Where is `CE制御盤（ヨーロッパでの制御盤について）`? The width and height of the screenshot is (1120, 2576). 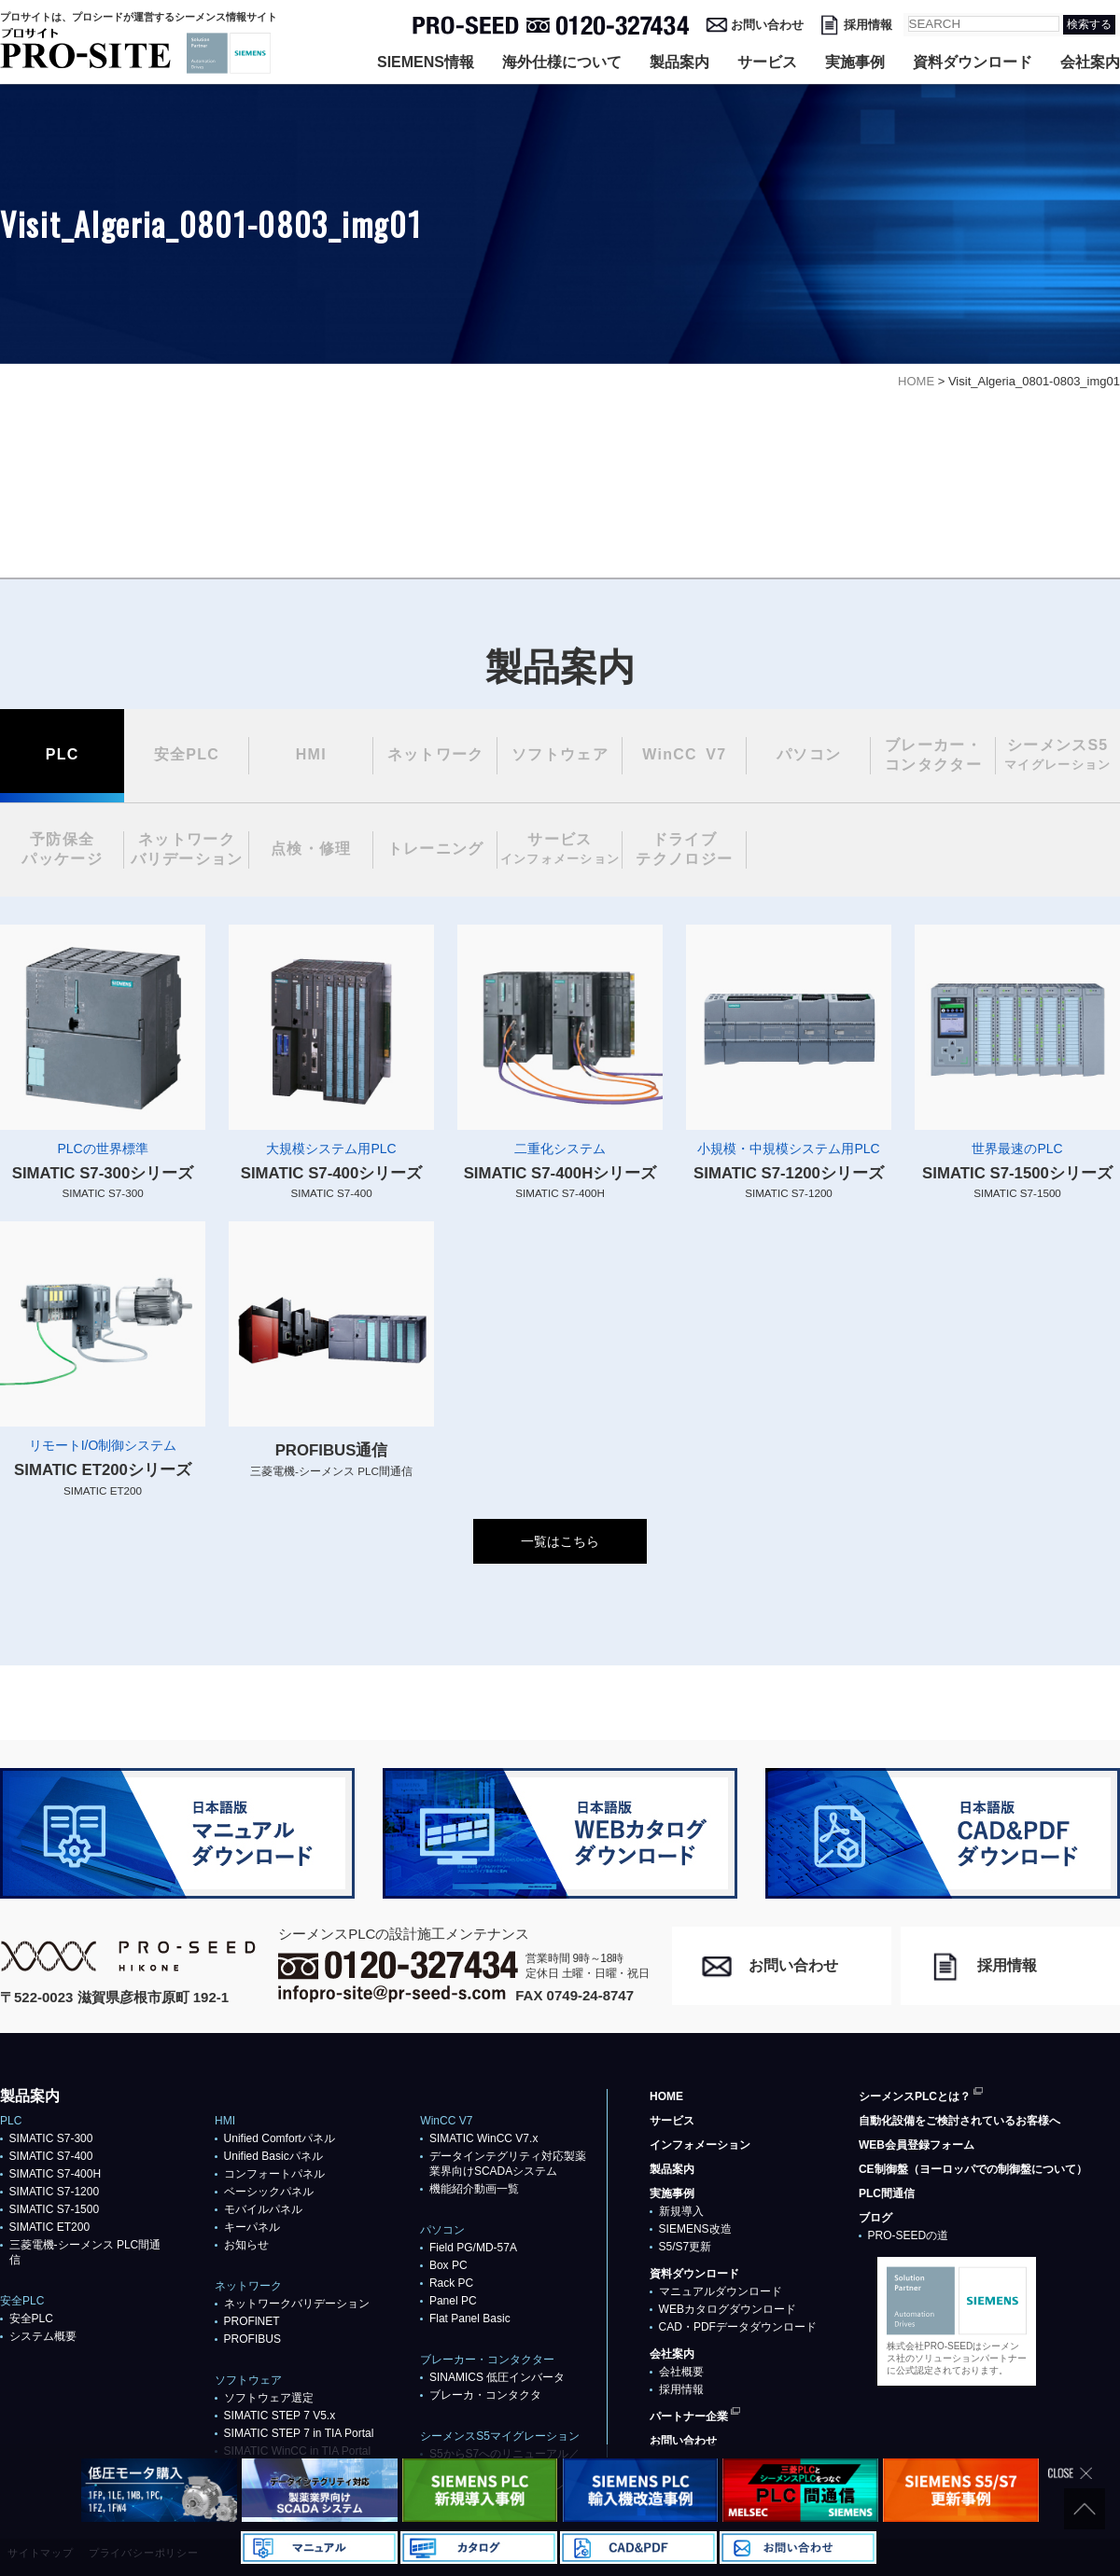 CE制御盤（ヨーロッパでの制御盤について） is located at coordinates (973, 2169).